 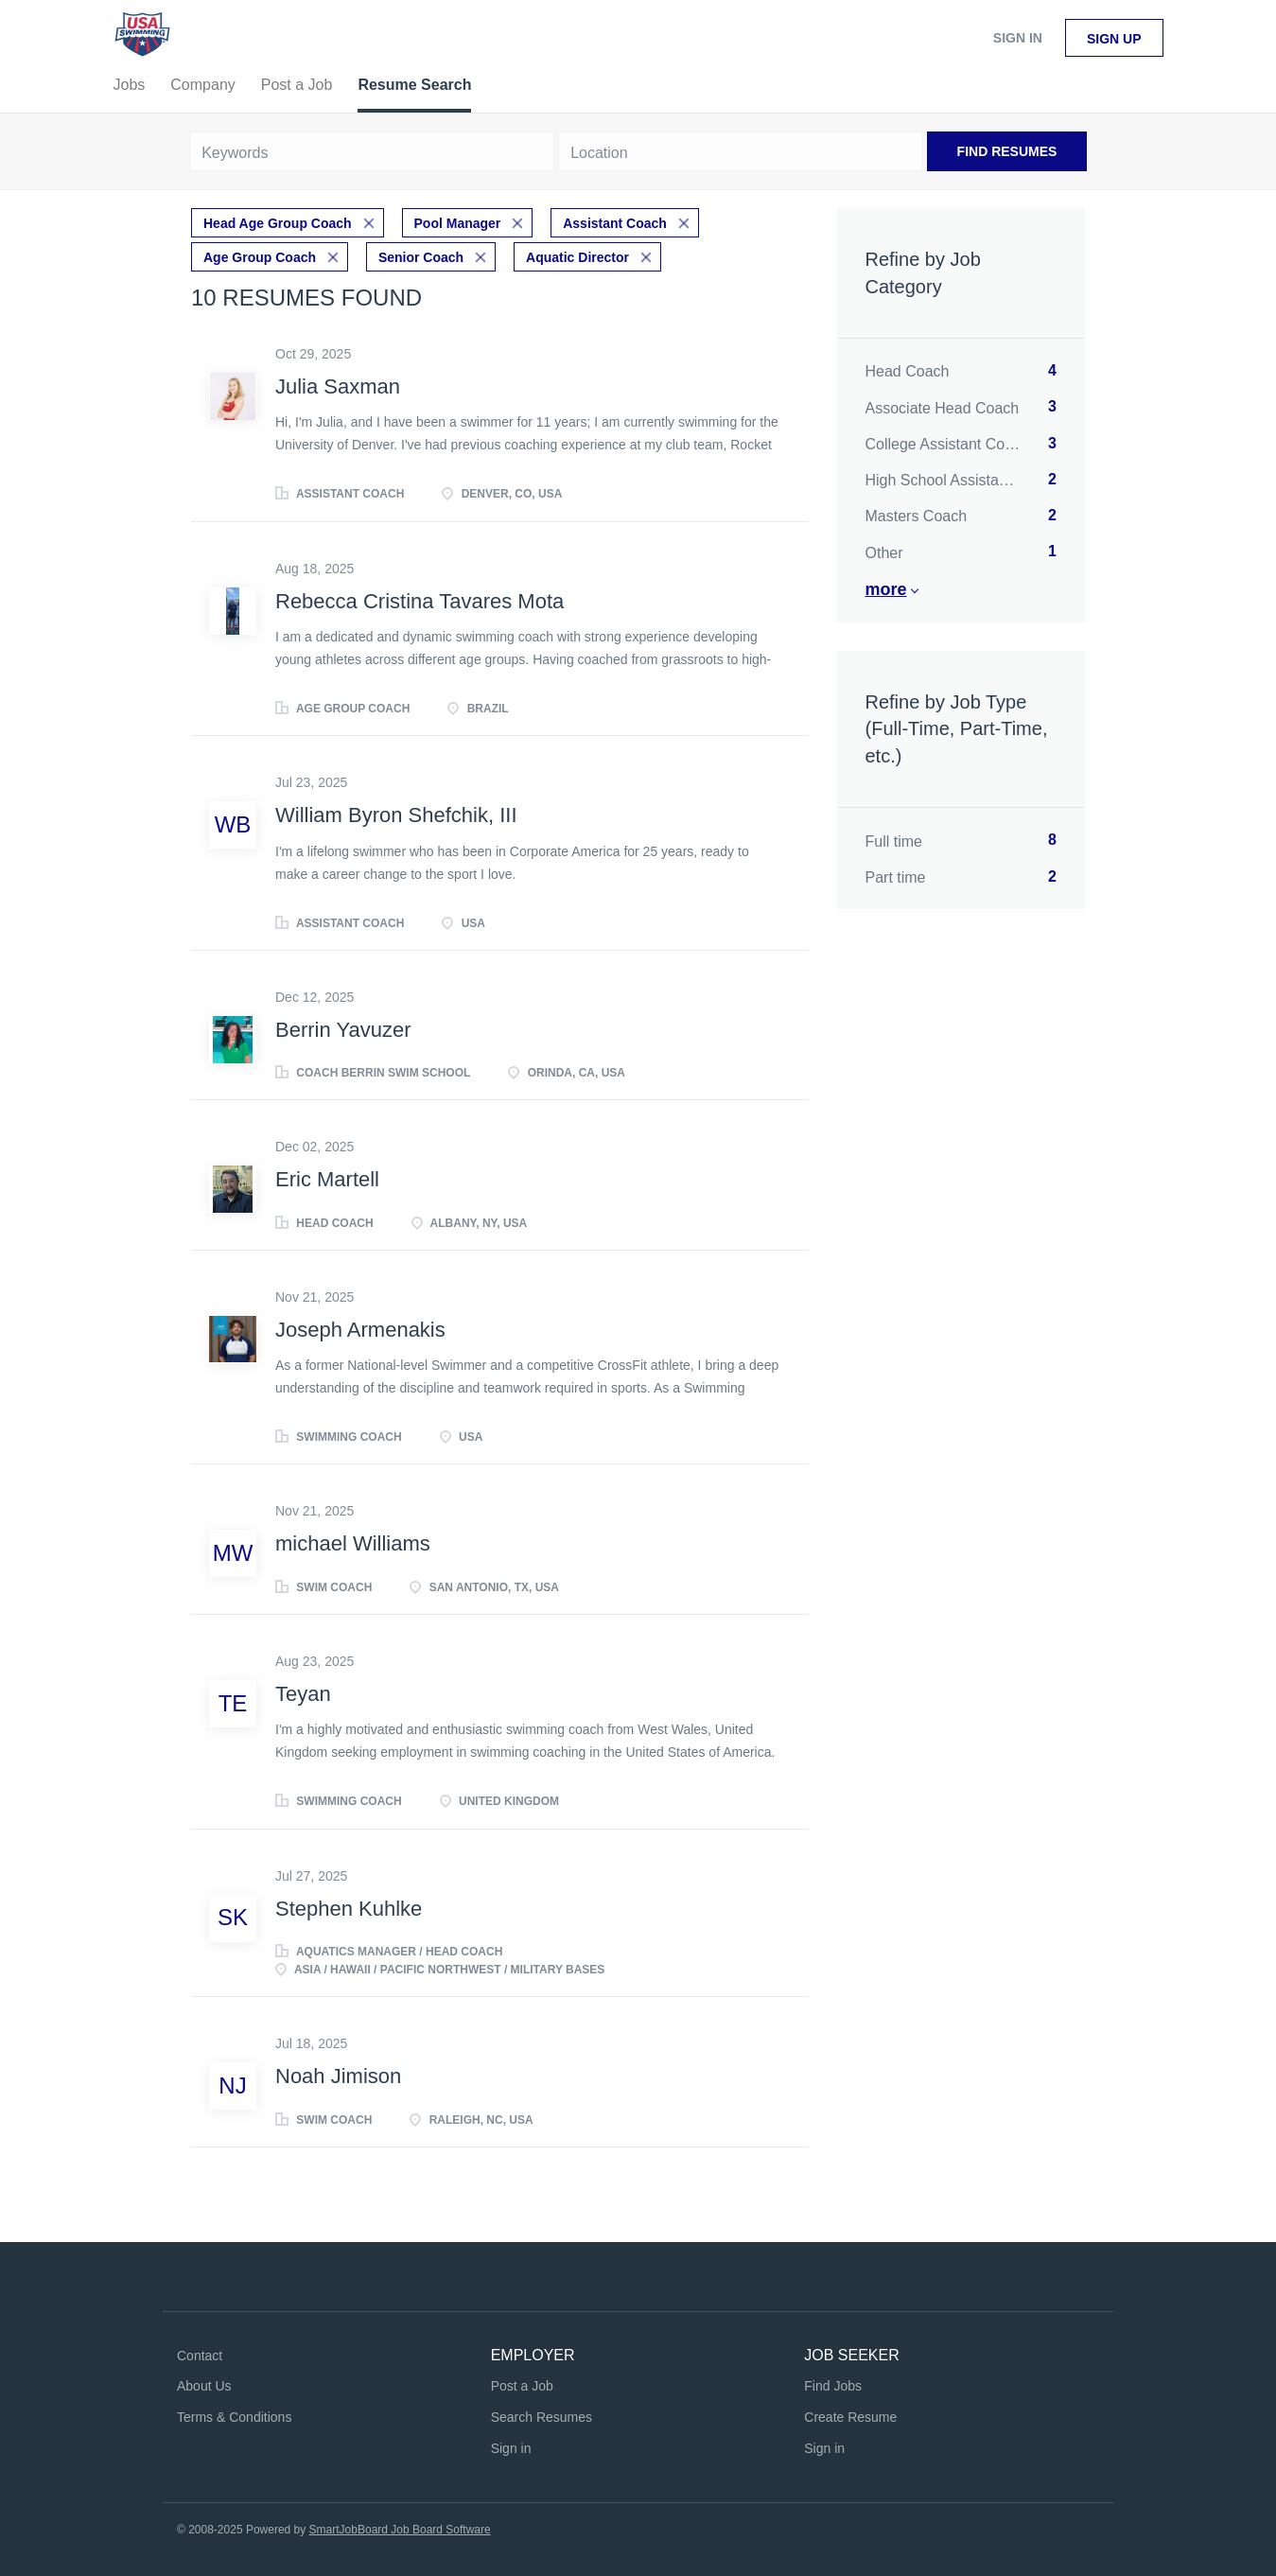 I want to click on About Us, so click(x=204, y=2385).